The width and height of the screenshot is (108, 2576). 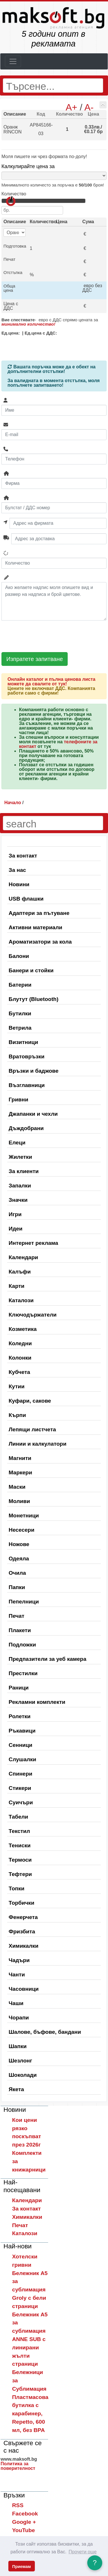 What do you see at coordinates (30, 1401) in the screenshot?
I see `Куфари, сакове` at bounding box center [30, 1401].